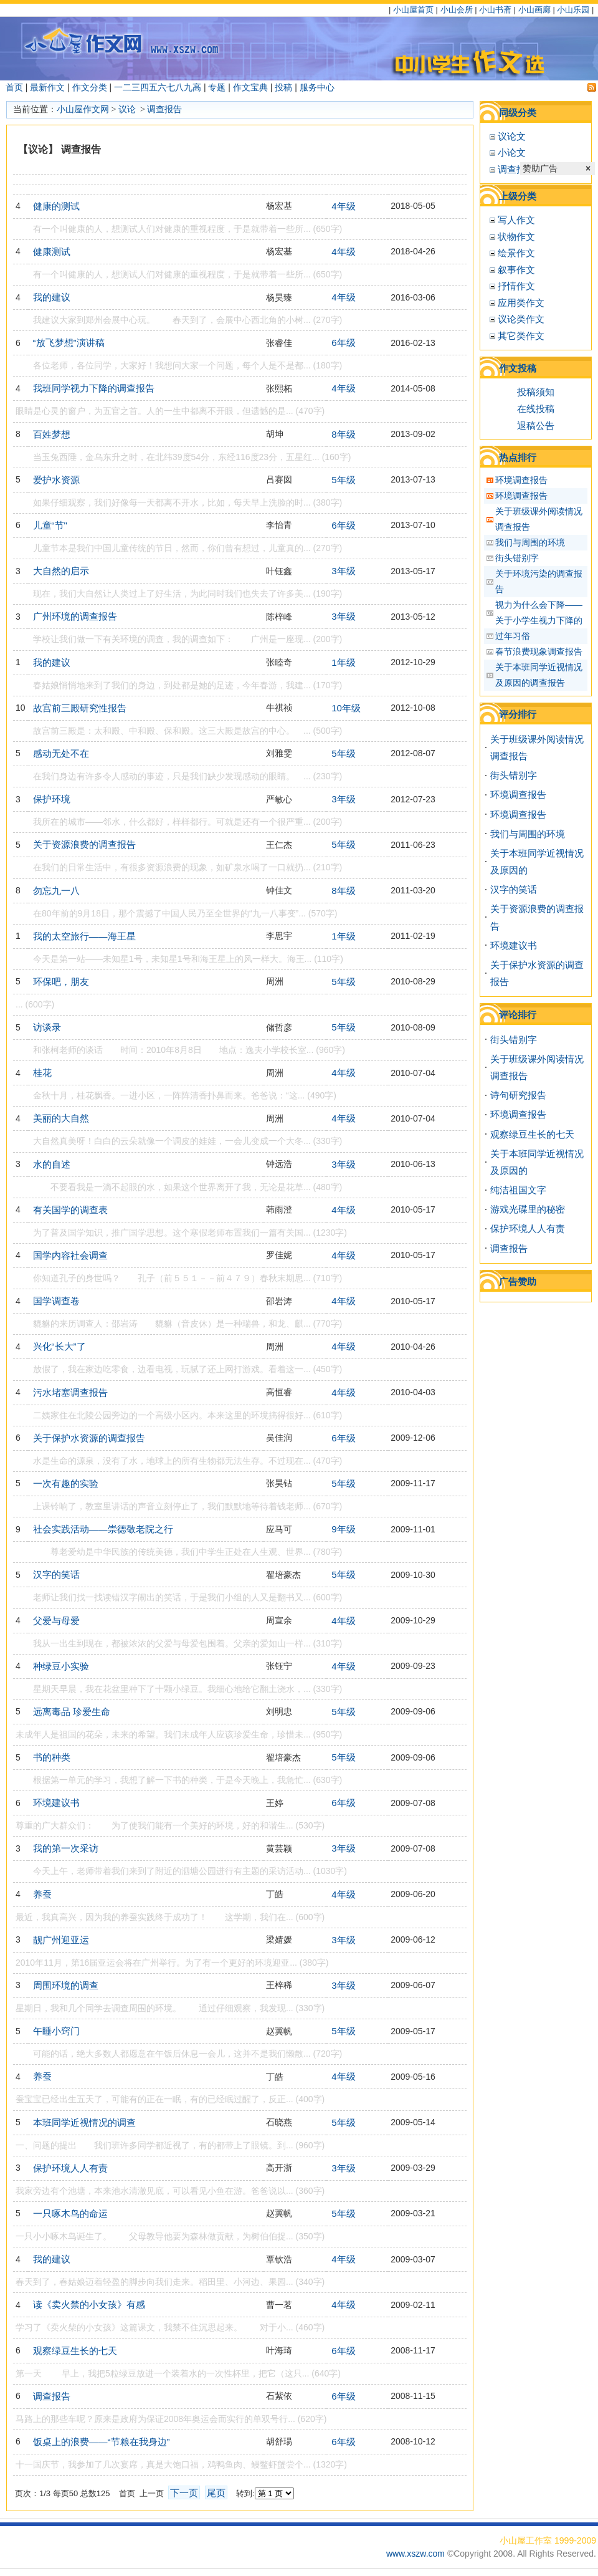 Image resolution: width=598 pixels, height=2576 pixels. I want to click on 广州环境的调查报告, so click(75, 616).